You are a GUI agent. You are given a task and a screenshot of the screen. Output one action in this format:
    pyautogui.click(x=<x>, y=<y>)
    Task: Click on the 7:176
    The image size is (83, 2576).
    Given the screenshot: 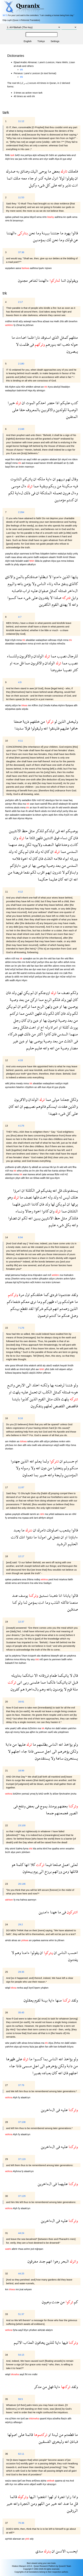 What is the action you would take?
    pyautogui.click(x=21, y=1327)
    